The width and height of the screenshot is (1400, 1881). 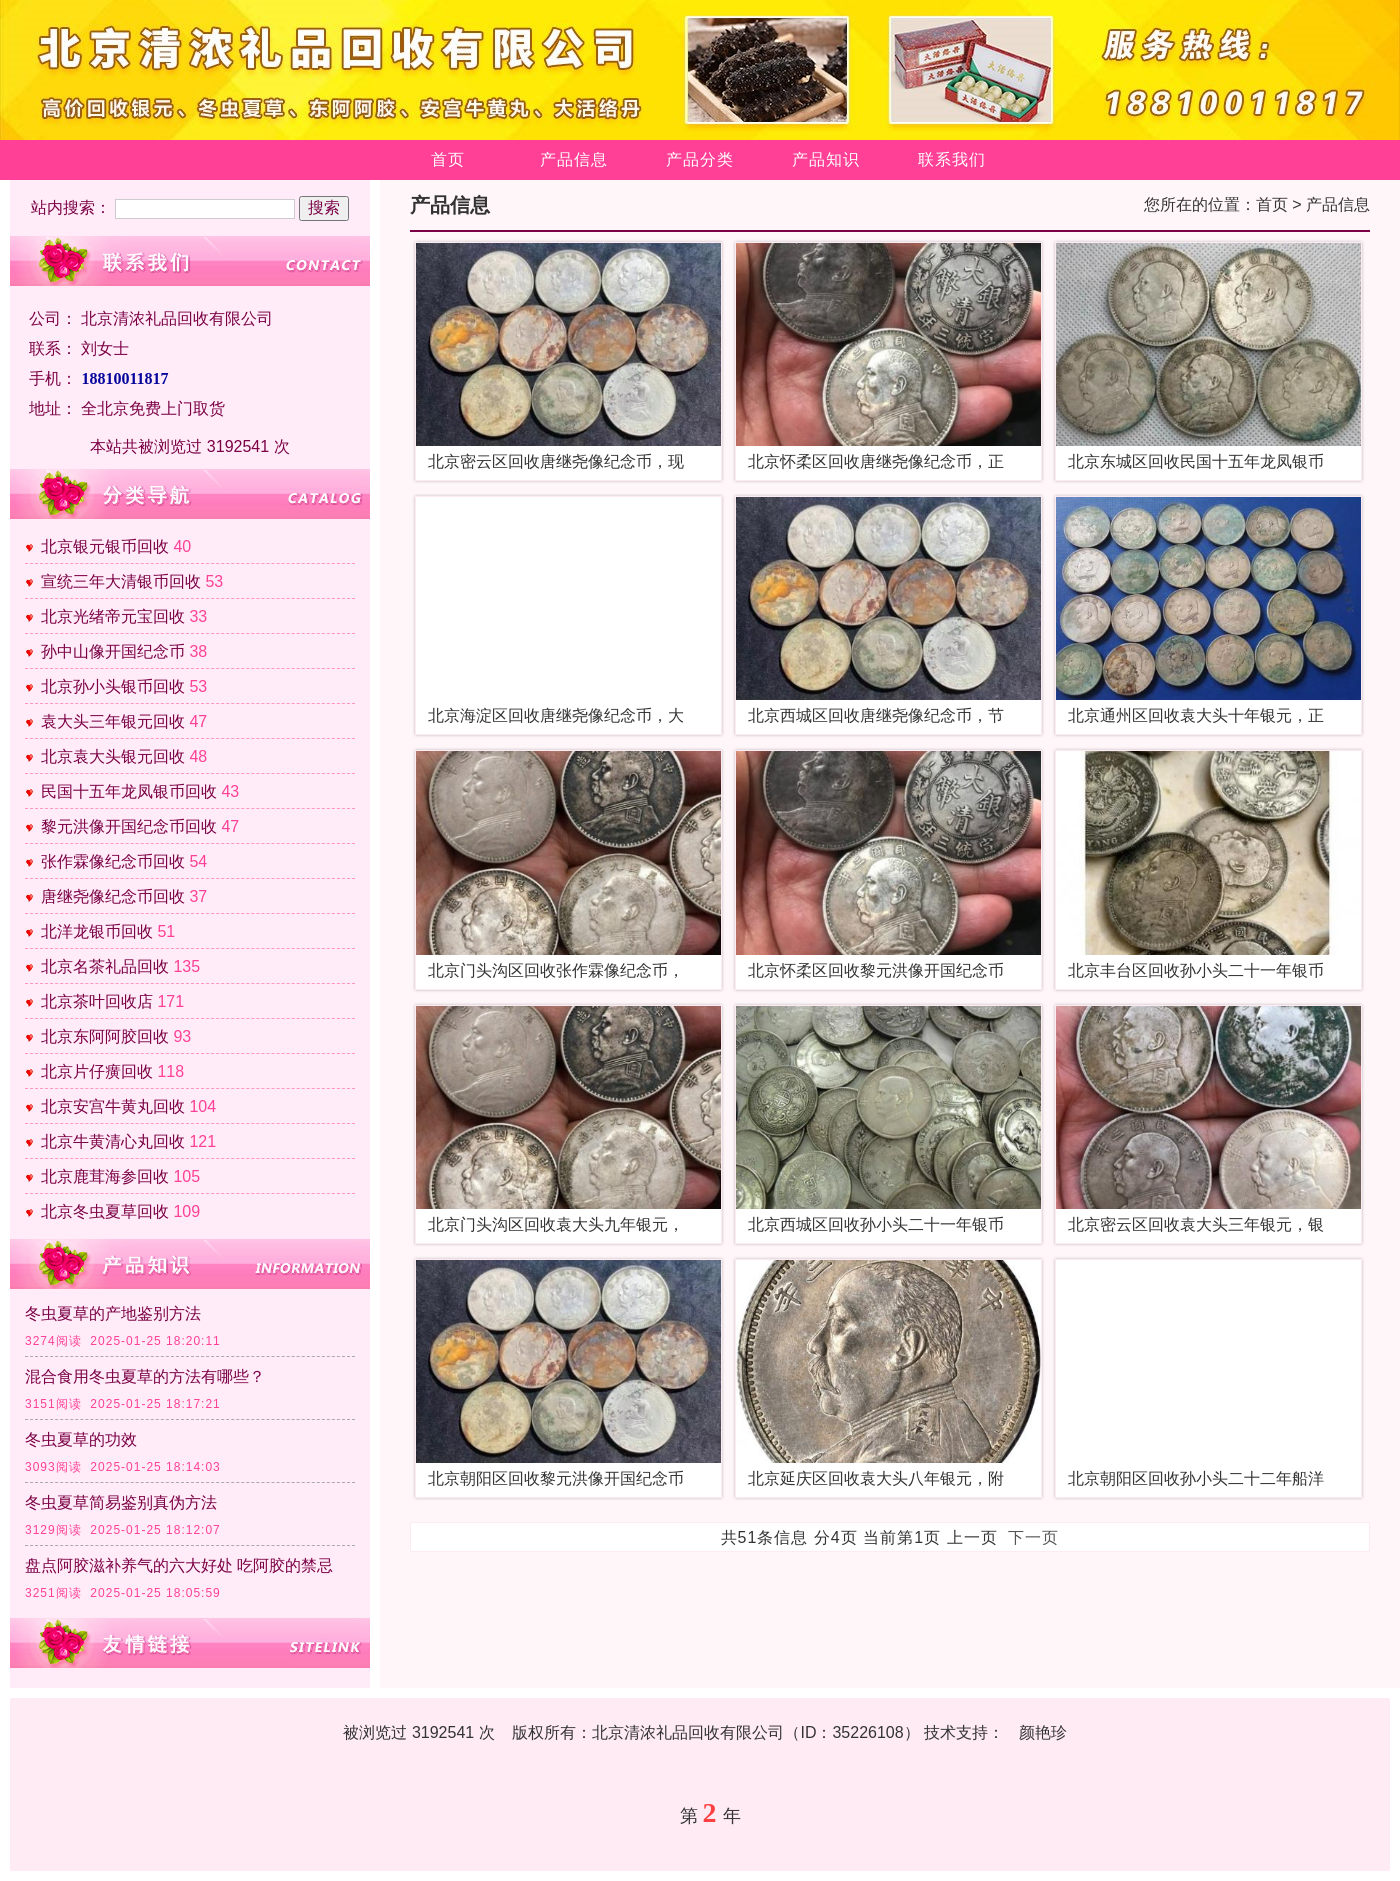 What do you see at coordinates (121, 581) in the screenshot?
I see `宣统三年大清银币回收` at bounding box center [121, 581].